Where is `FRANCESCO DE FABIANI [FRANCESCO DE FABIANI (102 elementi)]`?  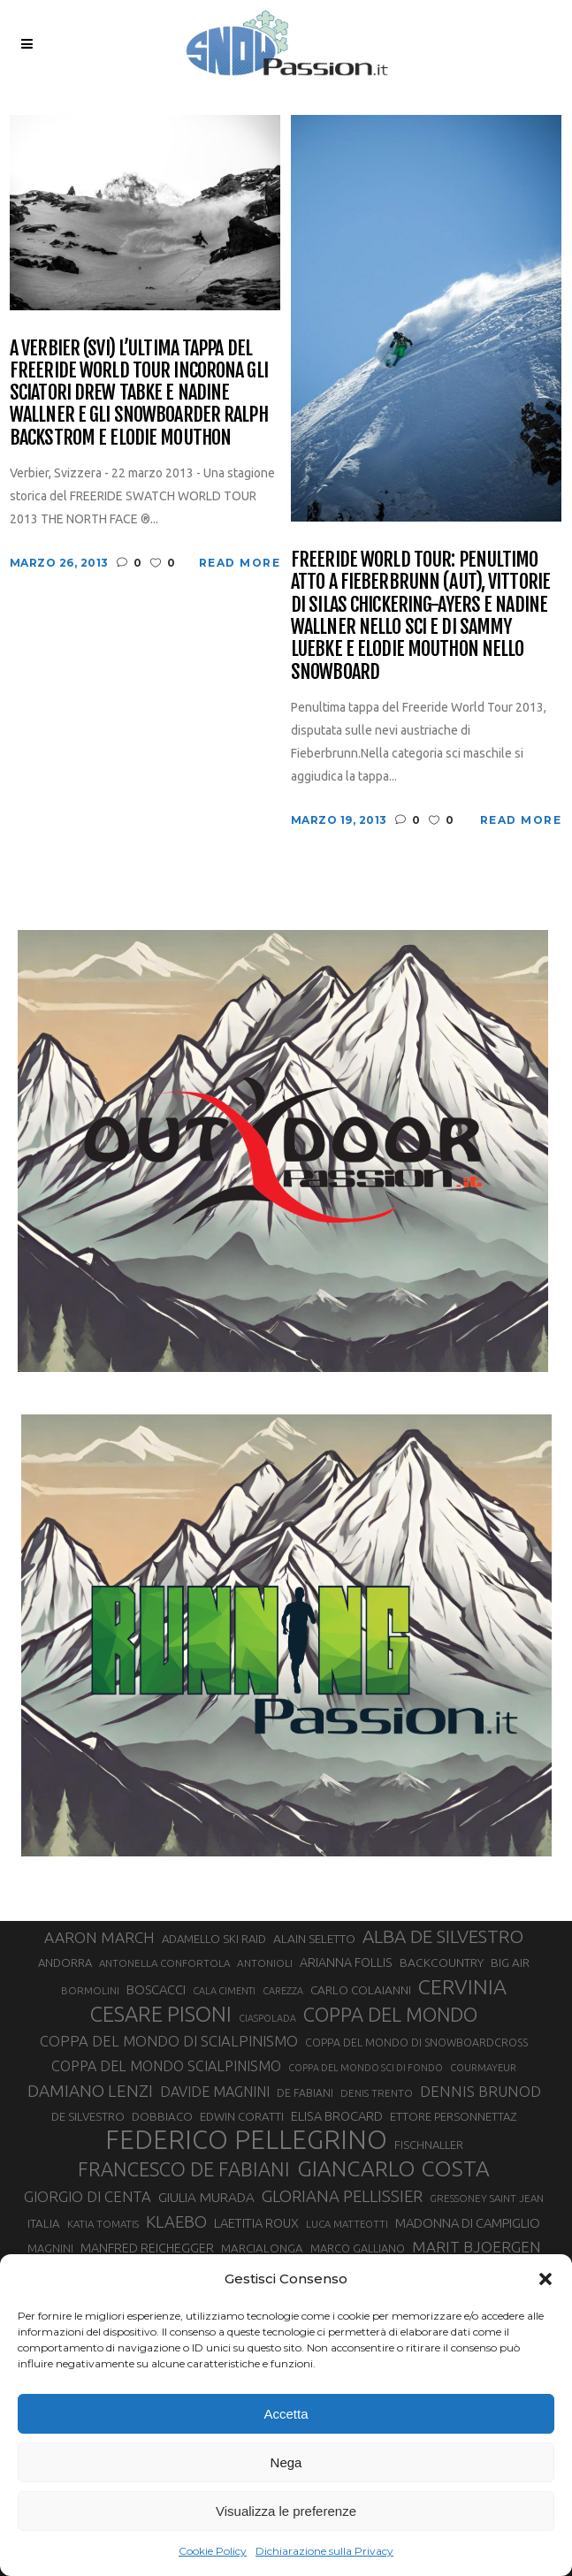 FRANCESCO DE FABIANI [FRANCESCO DE FABIANI (102 elementi)] is located at coordinates (184, 2169).